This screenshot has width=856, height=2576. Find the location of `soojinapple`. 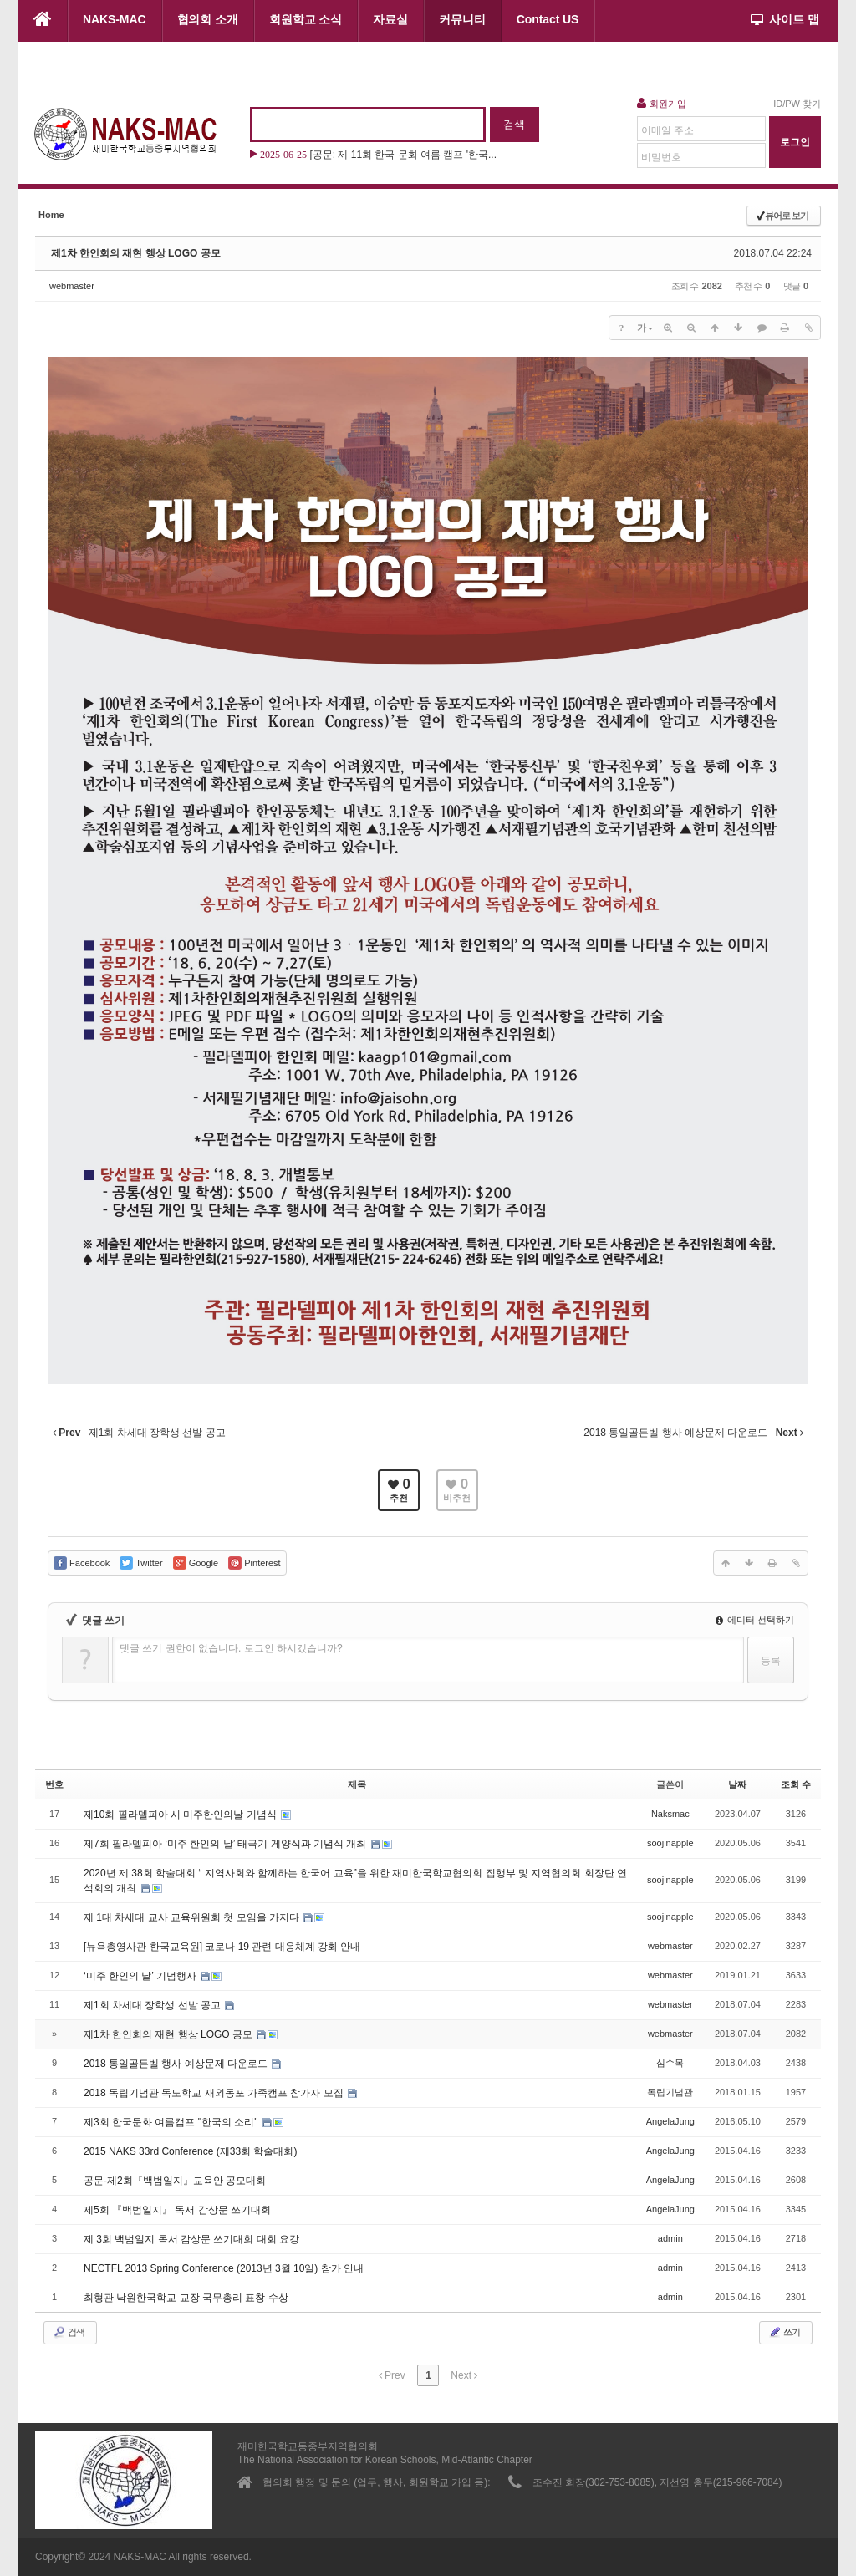

soojinapple is located at coordinates (670, 1843).